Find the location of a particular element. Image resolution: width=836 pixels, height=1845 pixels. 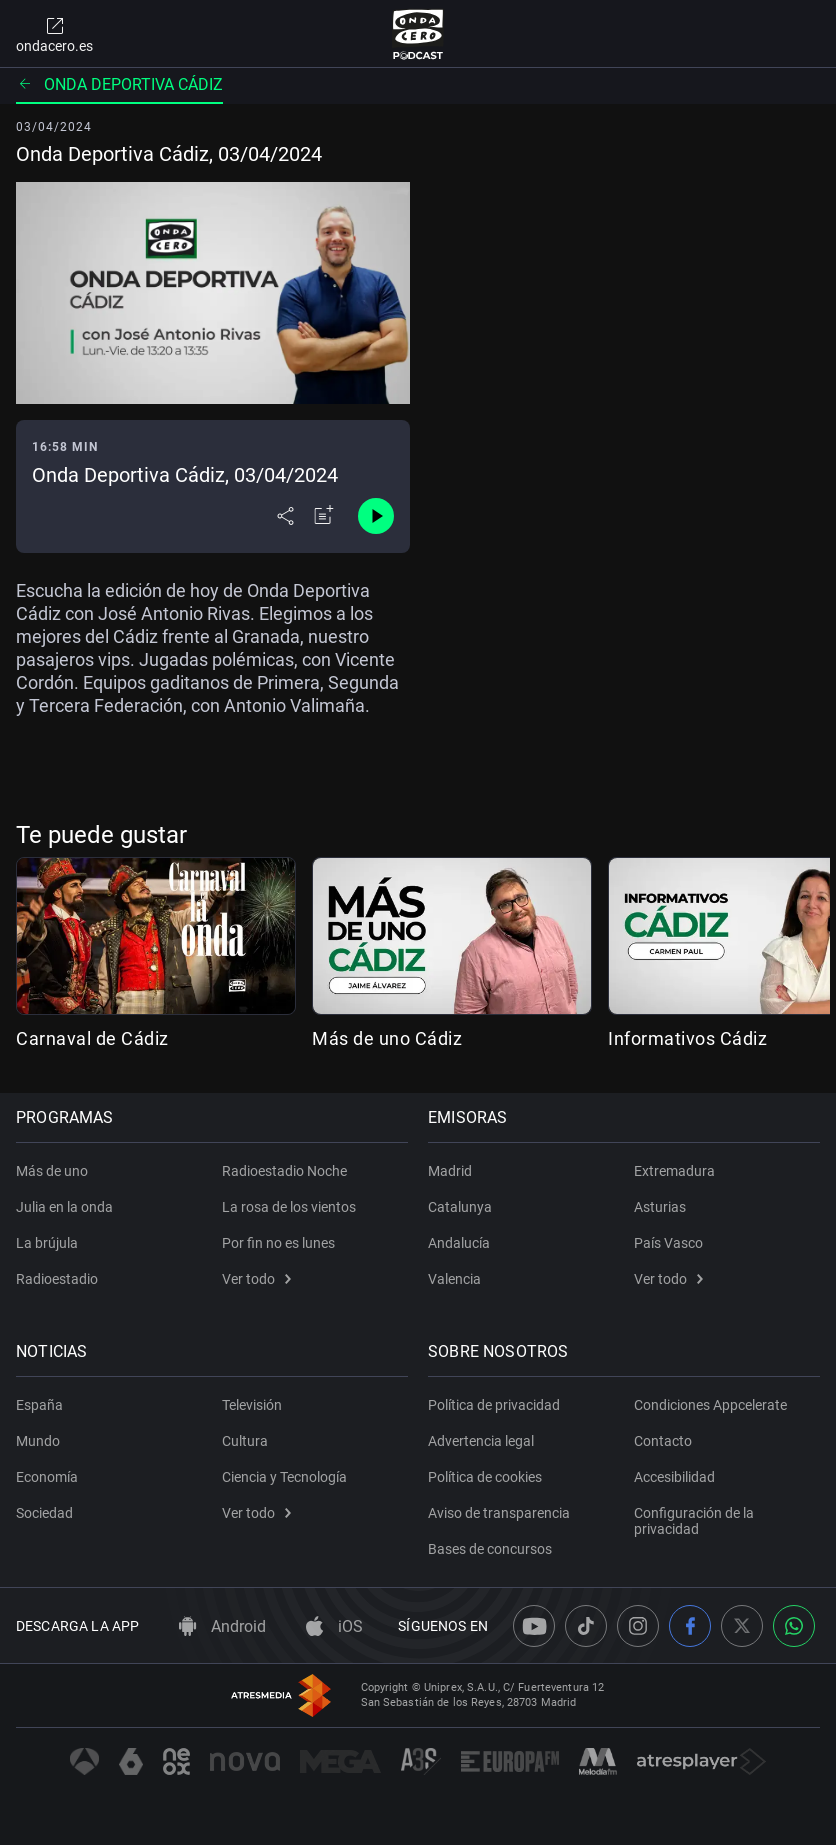

Política de privacidad is located at coordinates (494, 1405).